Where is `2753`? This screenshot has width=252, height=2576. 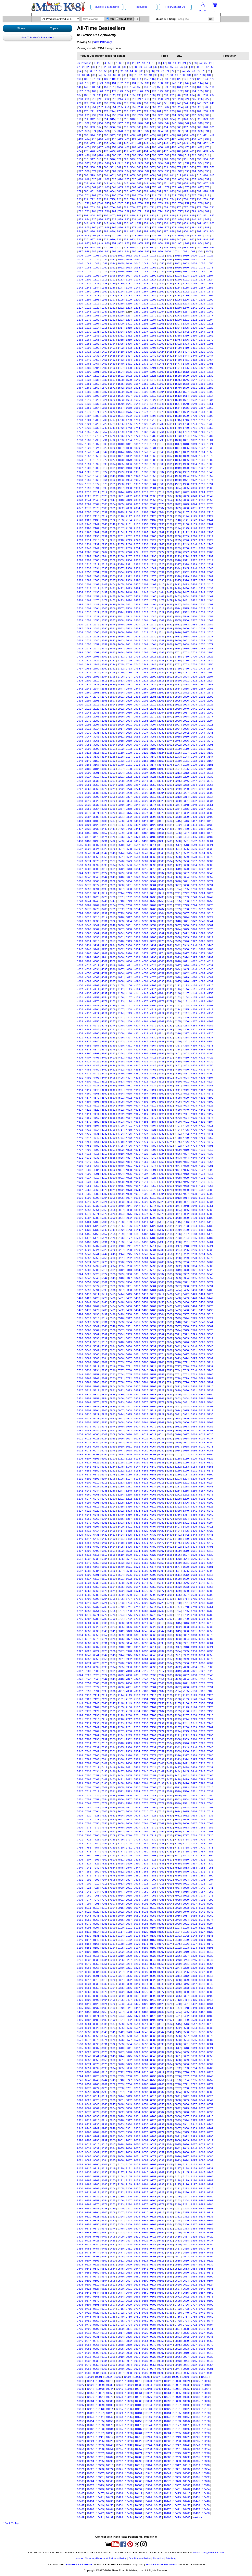
2753 is located at coordinates (186, 664).